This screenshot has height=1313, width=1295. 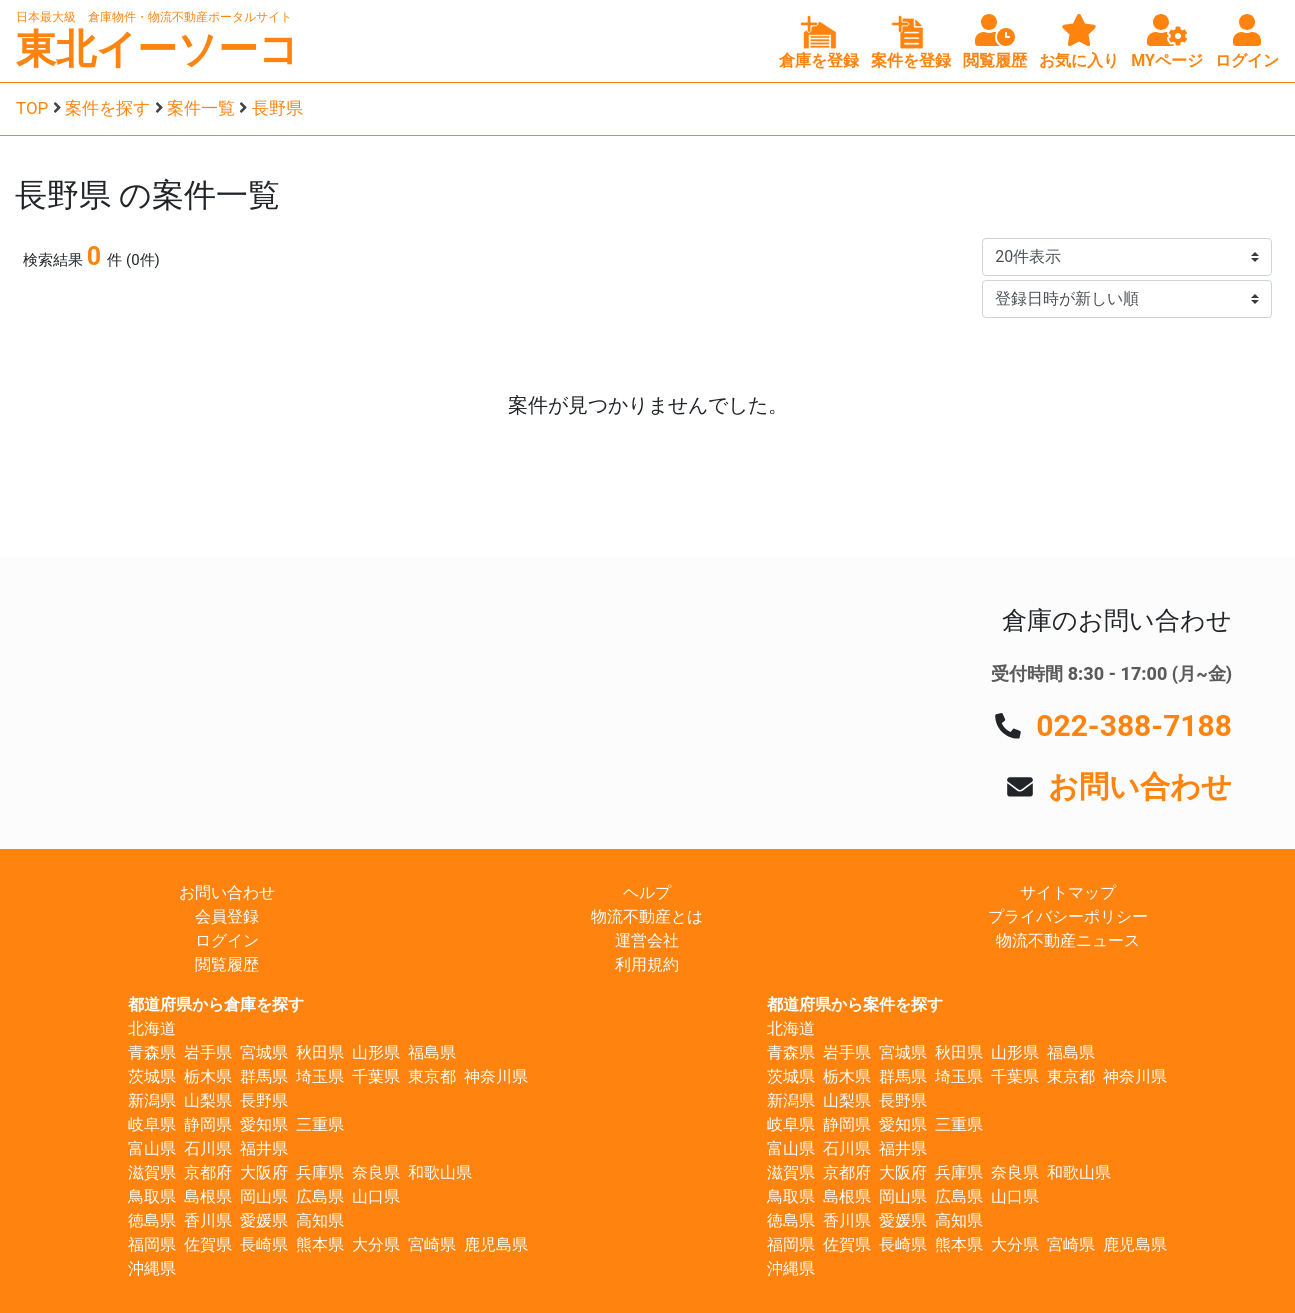 I want to click on 岡山県, so click(x=264, y=1196).